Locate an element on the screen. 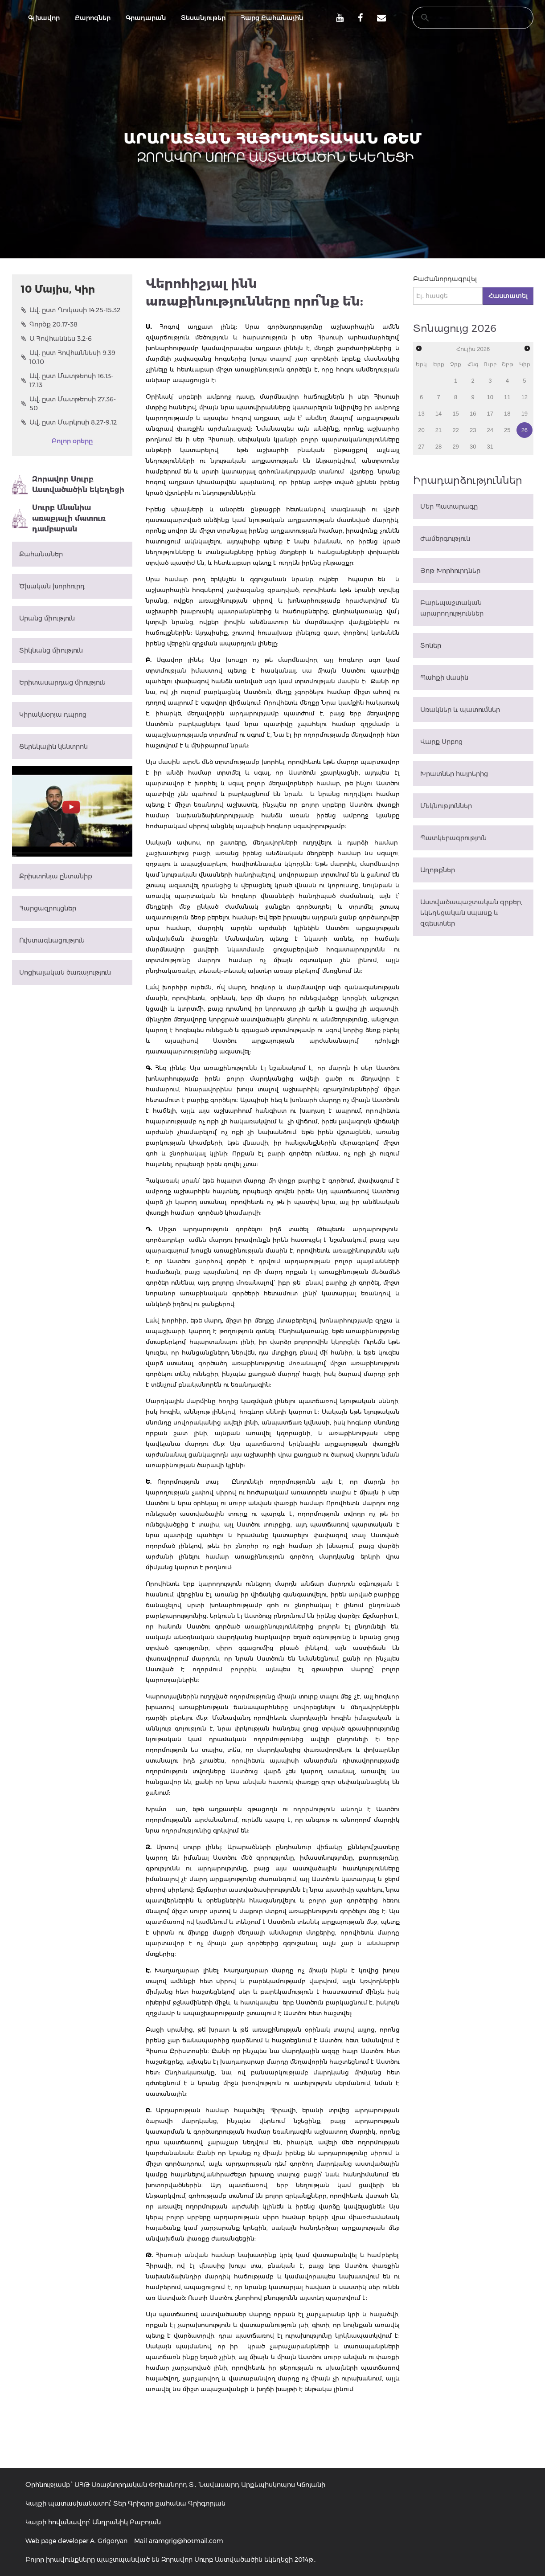 This screenshot has width=545, height=2576. 28 is located at coordinates (438, 446).